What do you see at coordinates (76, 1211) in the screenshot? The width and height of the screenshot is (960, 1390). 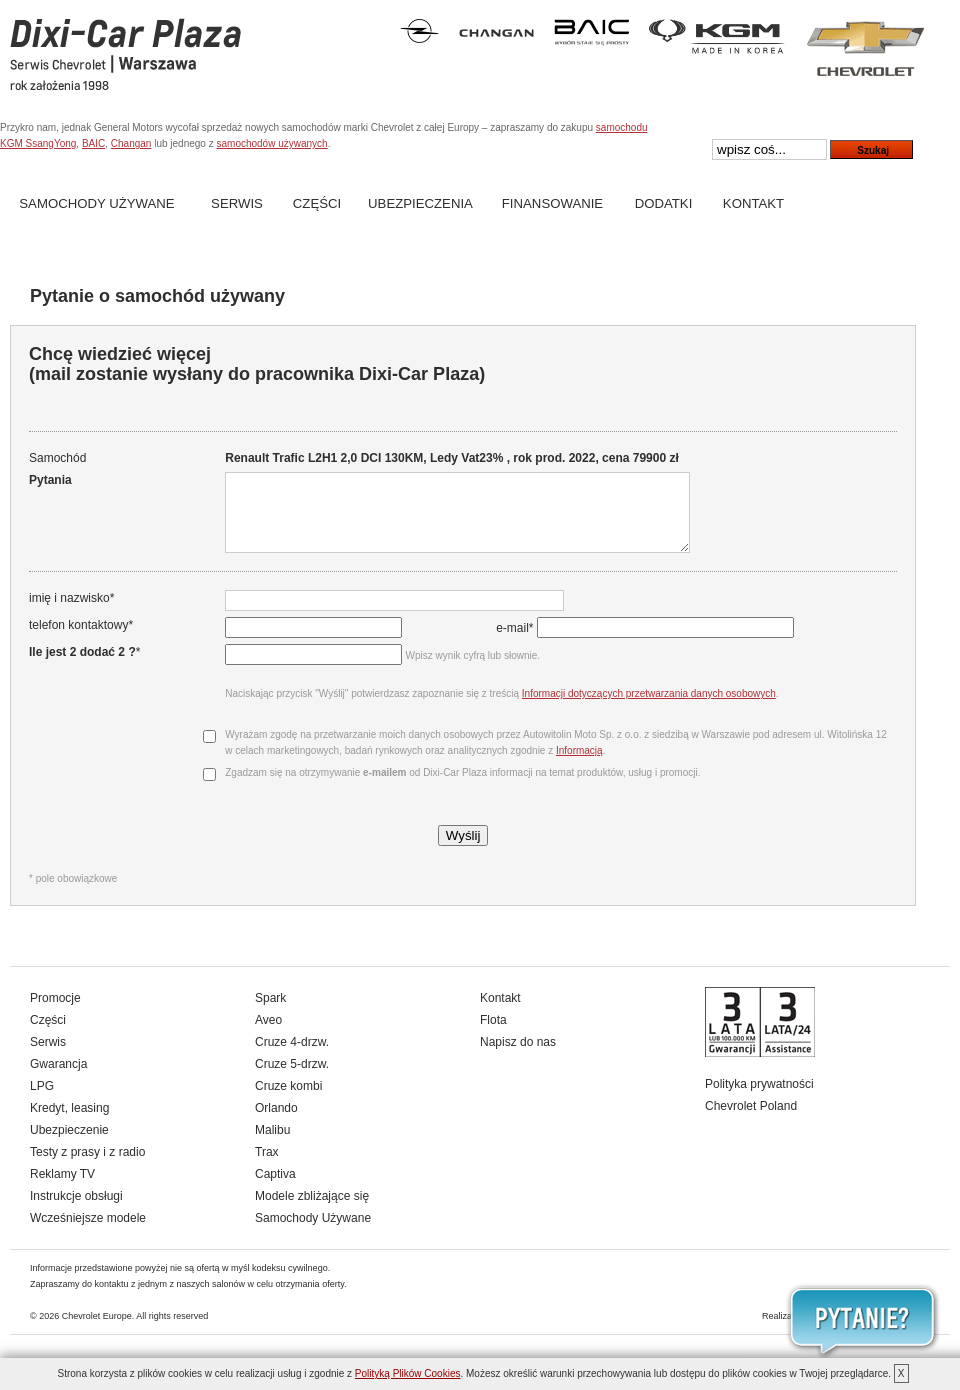 I see `Instrukcje obsługi` at bounding box center [76, 1211].